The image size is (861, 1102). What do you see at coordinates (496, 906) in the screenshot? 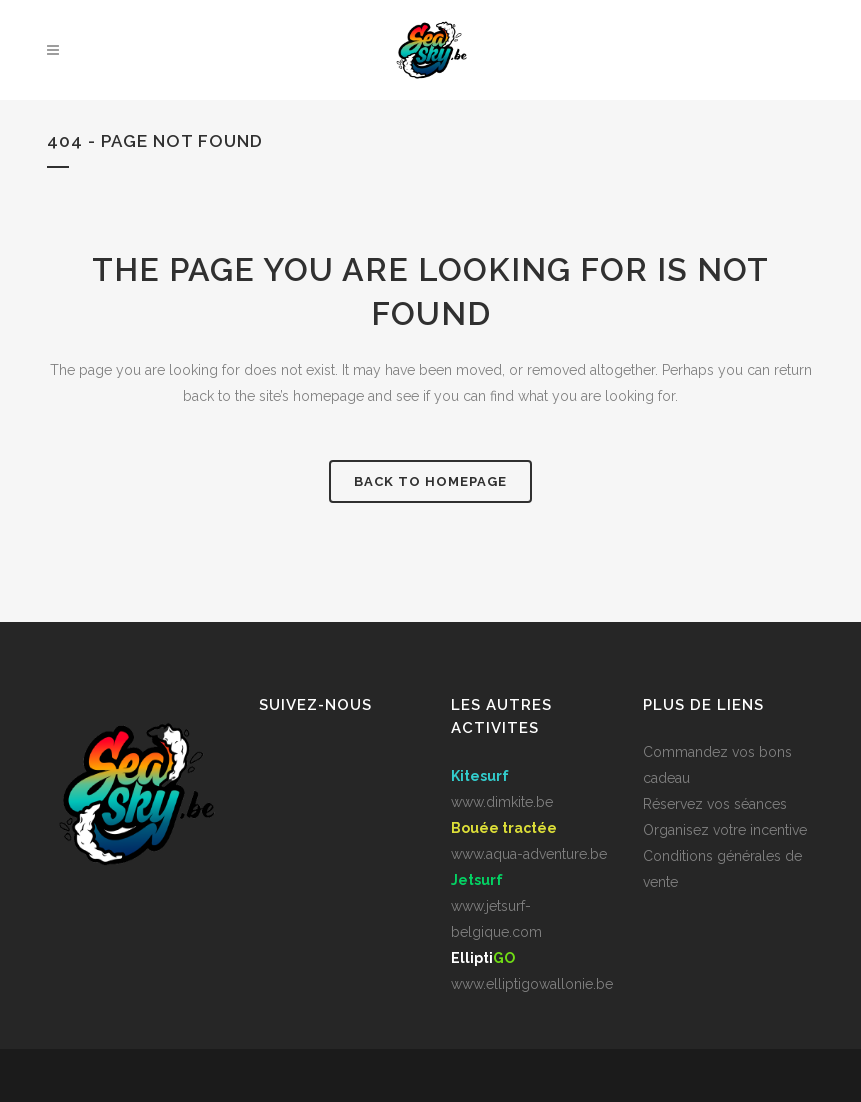
I see `www.jetsurf-belgique.com` at bounding box center [496, 906].